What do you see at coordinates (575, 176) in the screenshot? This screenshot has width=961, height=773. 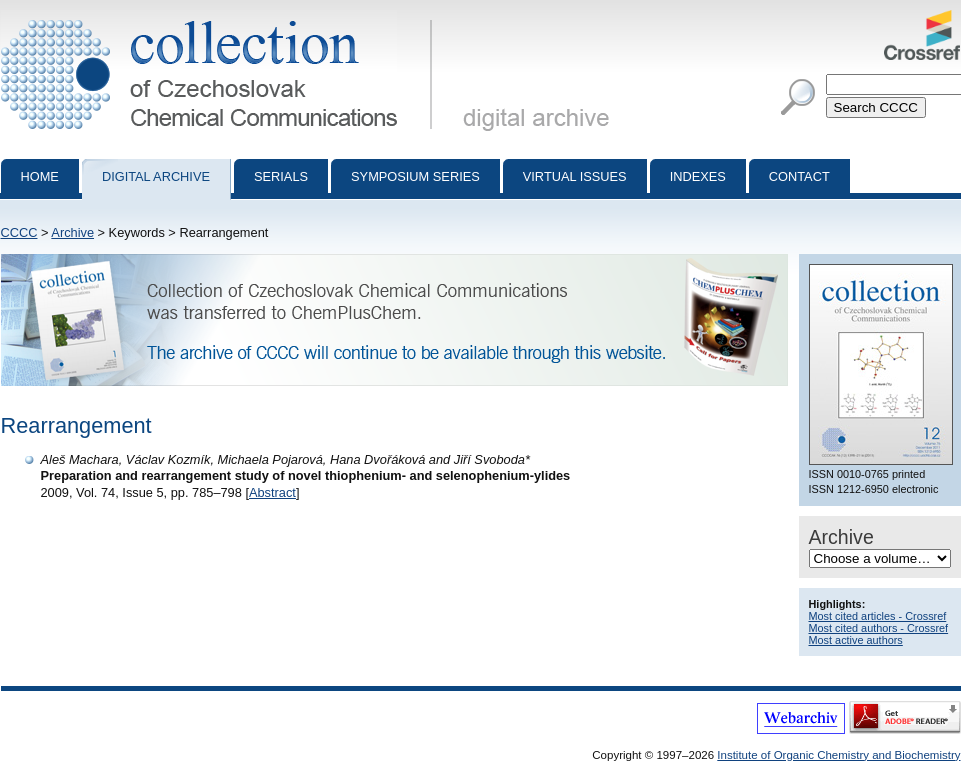 I see `Virtual Issues` at bounding box center [575, 176].